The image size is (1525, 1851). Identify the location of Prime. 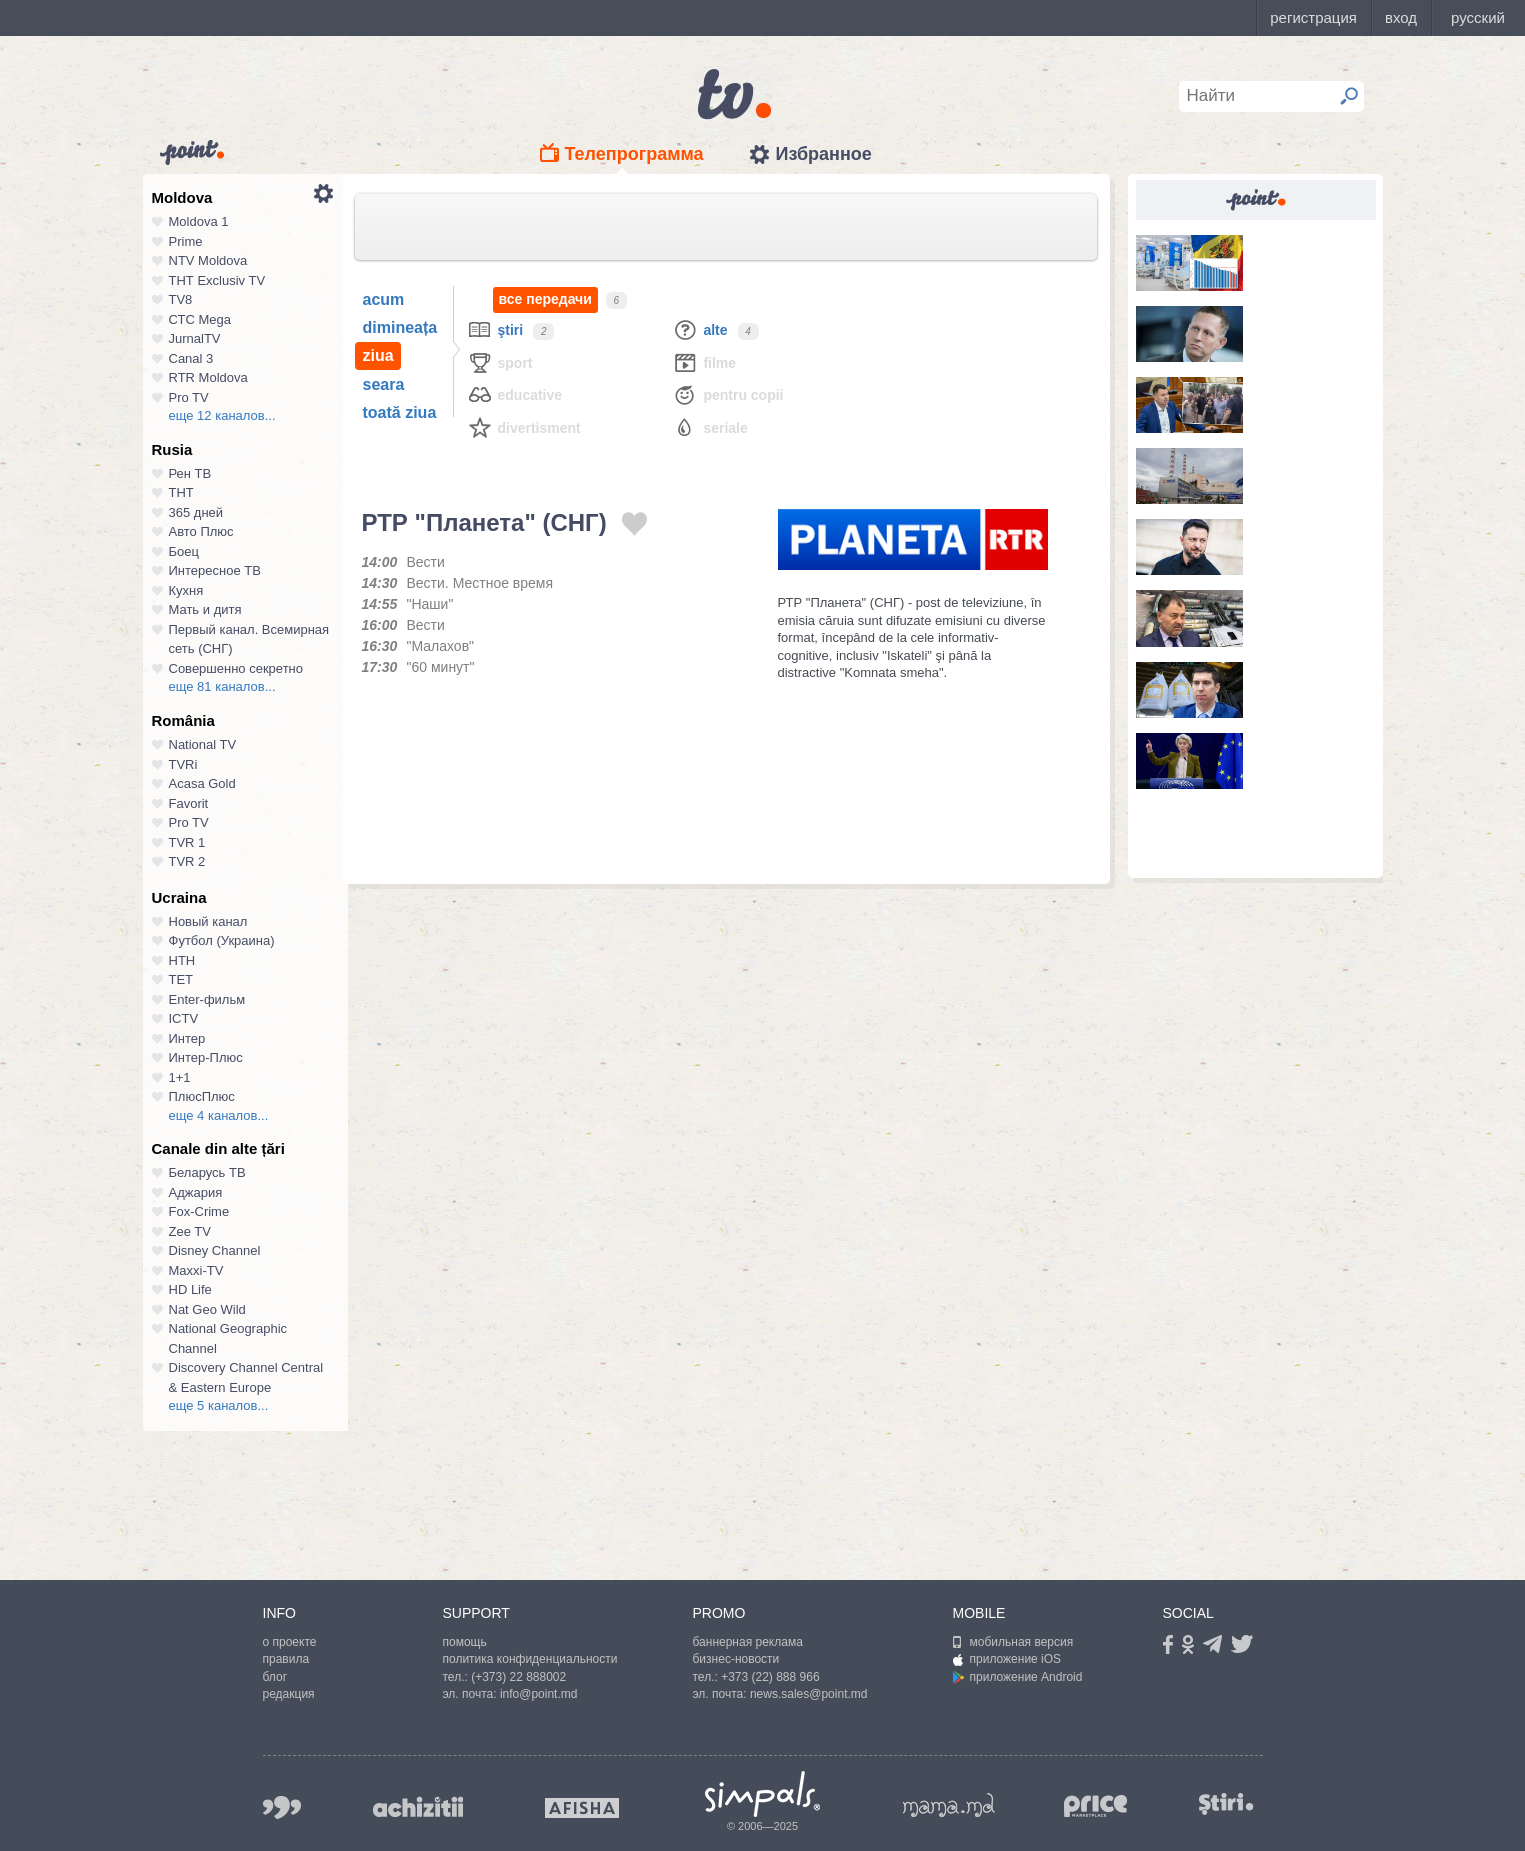
(186, 241).